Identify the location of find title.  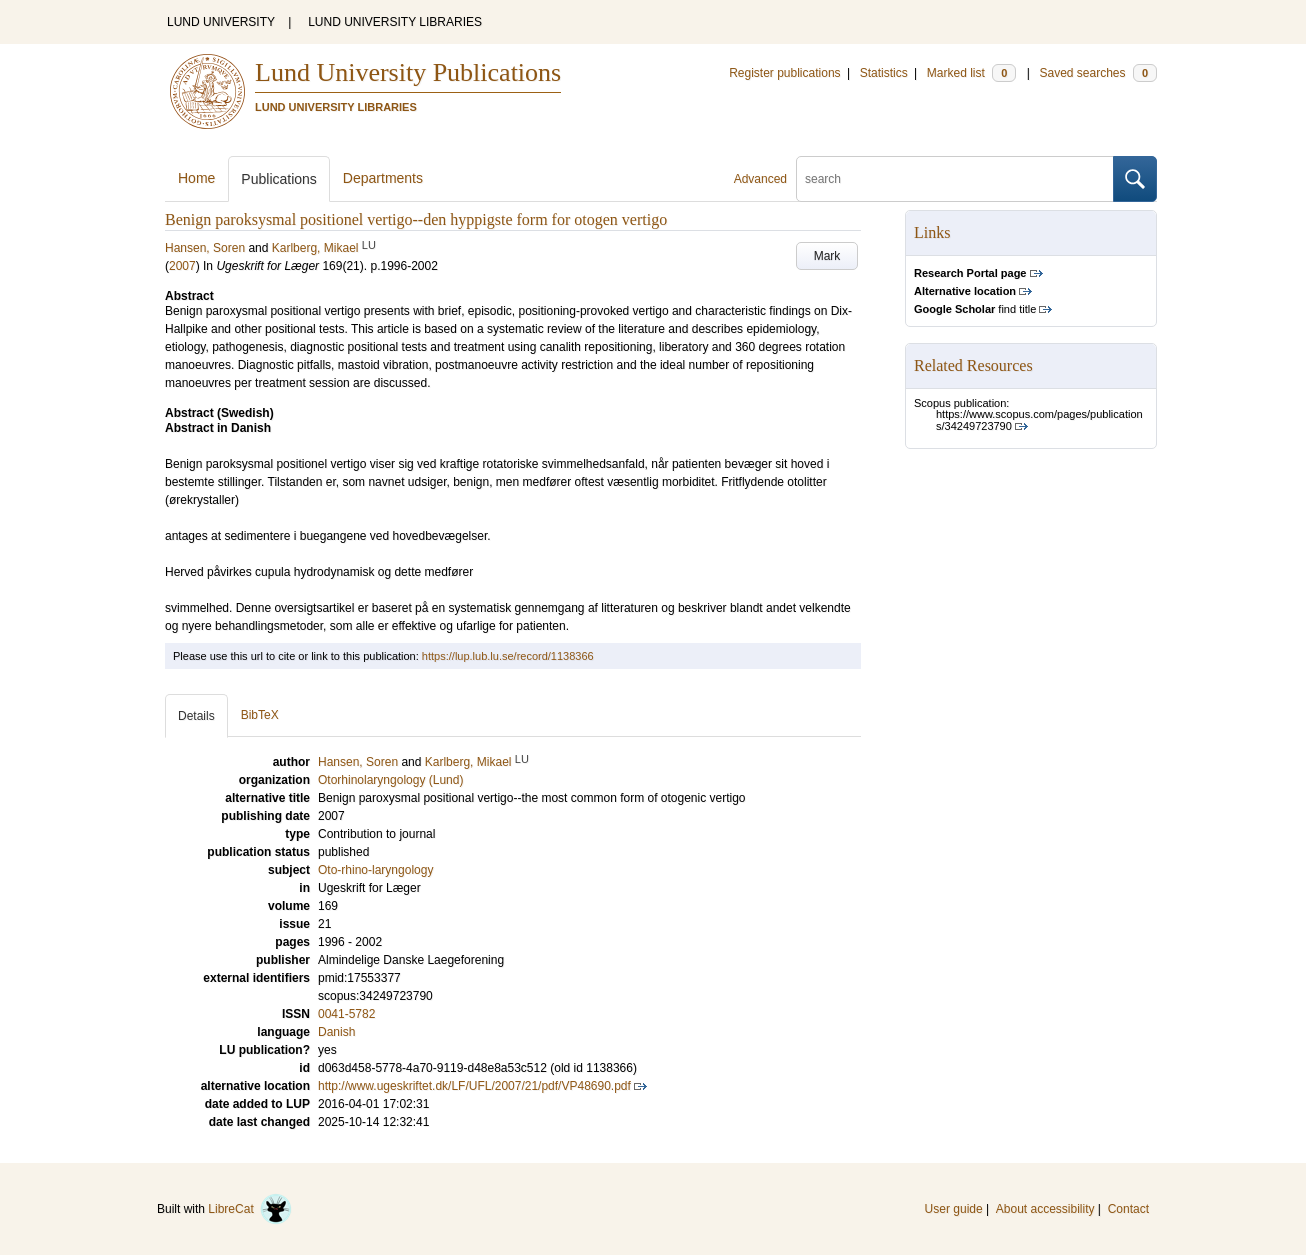
(975, 309).